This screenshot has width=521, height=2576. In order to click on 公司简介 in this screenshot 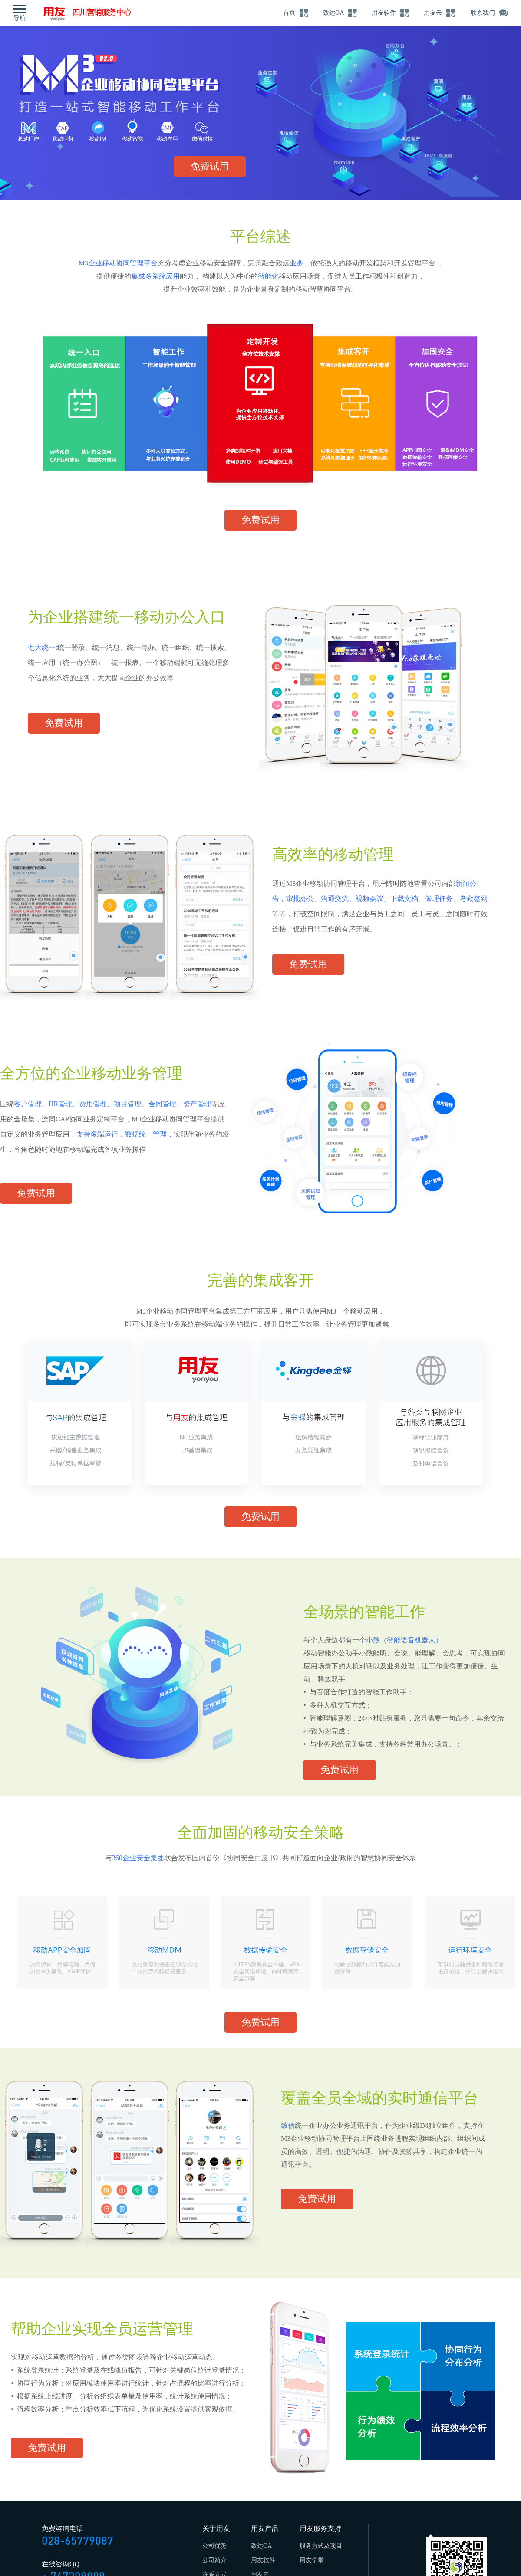, I will do `click(214, 2560)`.